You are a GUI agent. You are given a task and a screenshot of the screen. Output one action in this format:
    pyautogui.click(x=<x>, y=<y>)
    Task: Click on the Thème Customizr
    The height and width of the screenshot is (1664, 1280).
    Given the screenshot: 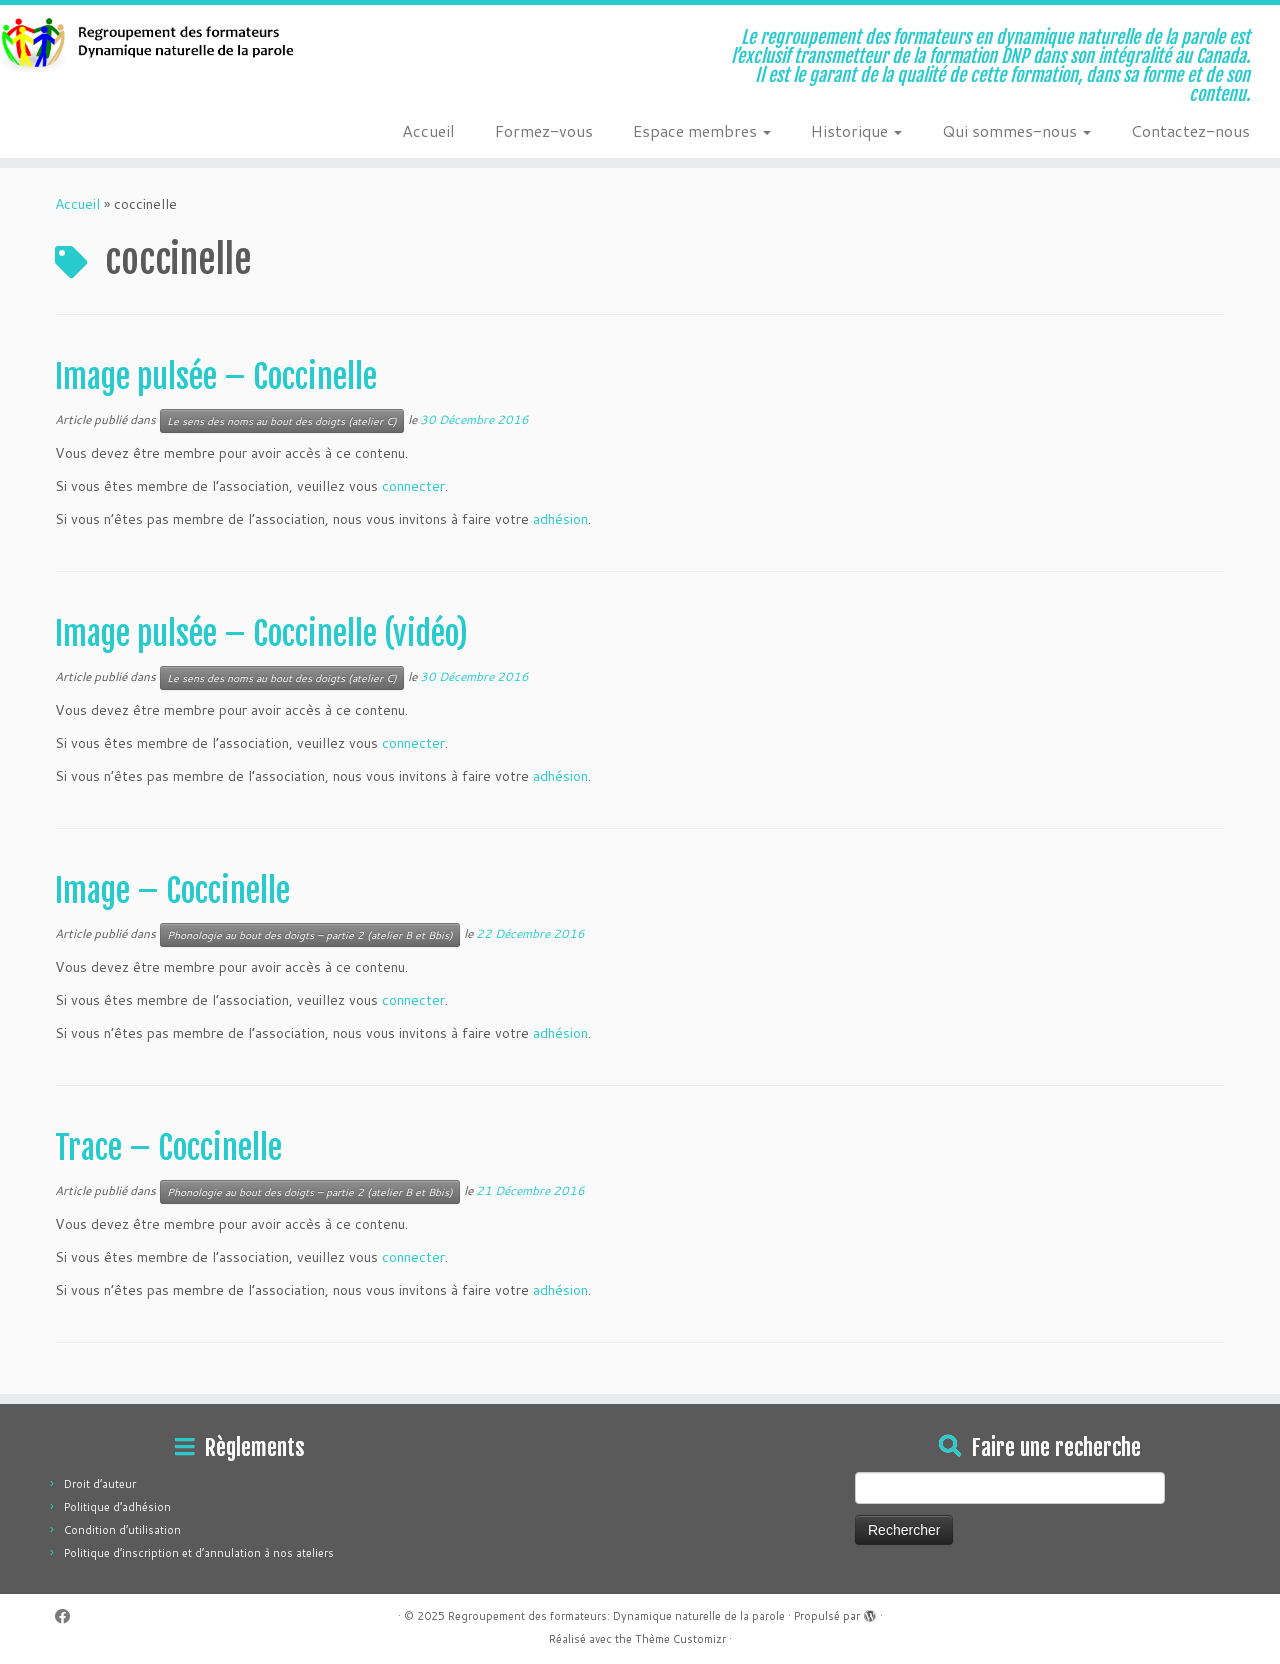 What is the action you would take?
    pyautogui.click(x=680, y=1639)
    